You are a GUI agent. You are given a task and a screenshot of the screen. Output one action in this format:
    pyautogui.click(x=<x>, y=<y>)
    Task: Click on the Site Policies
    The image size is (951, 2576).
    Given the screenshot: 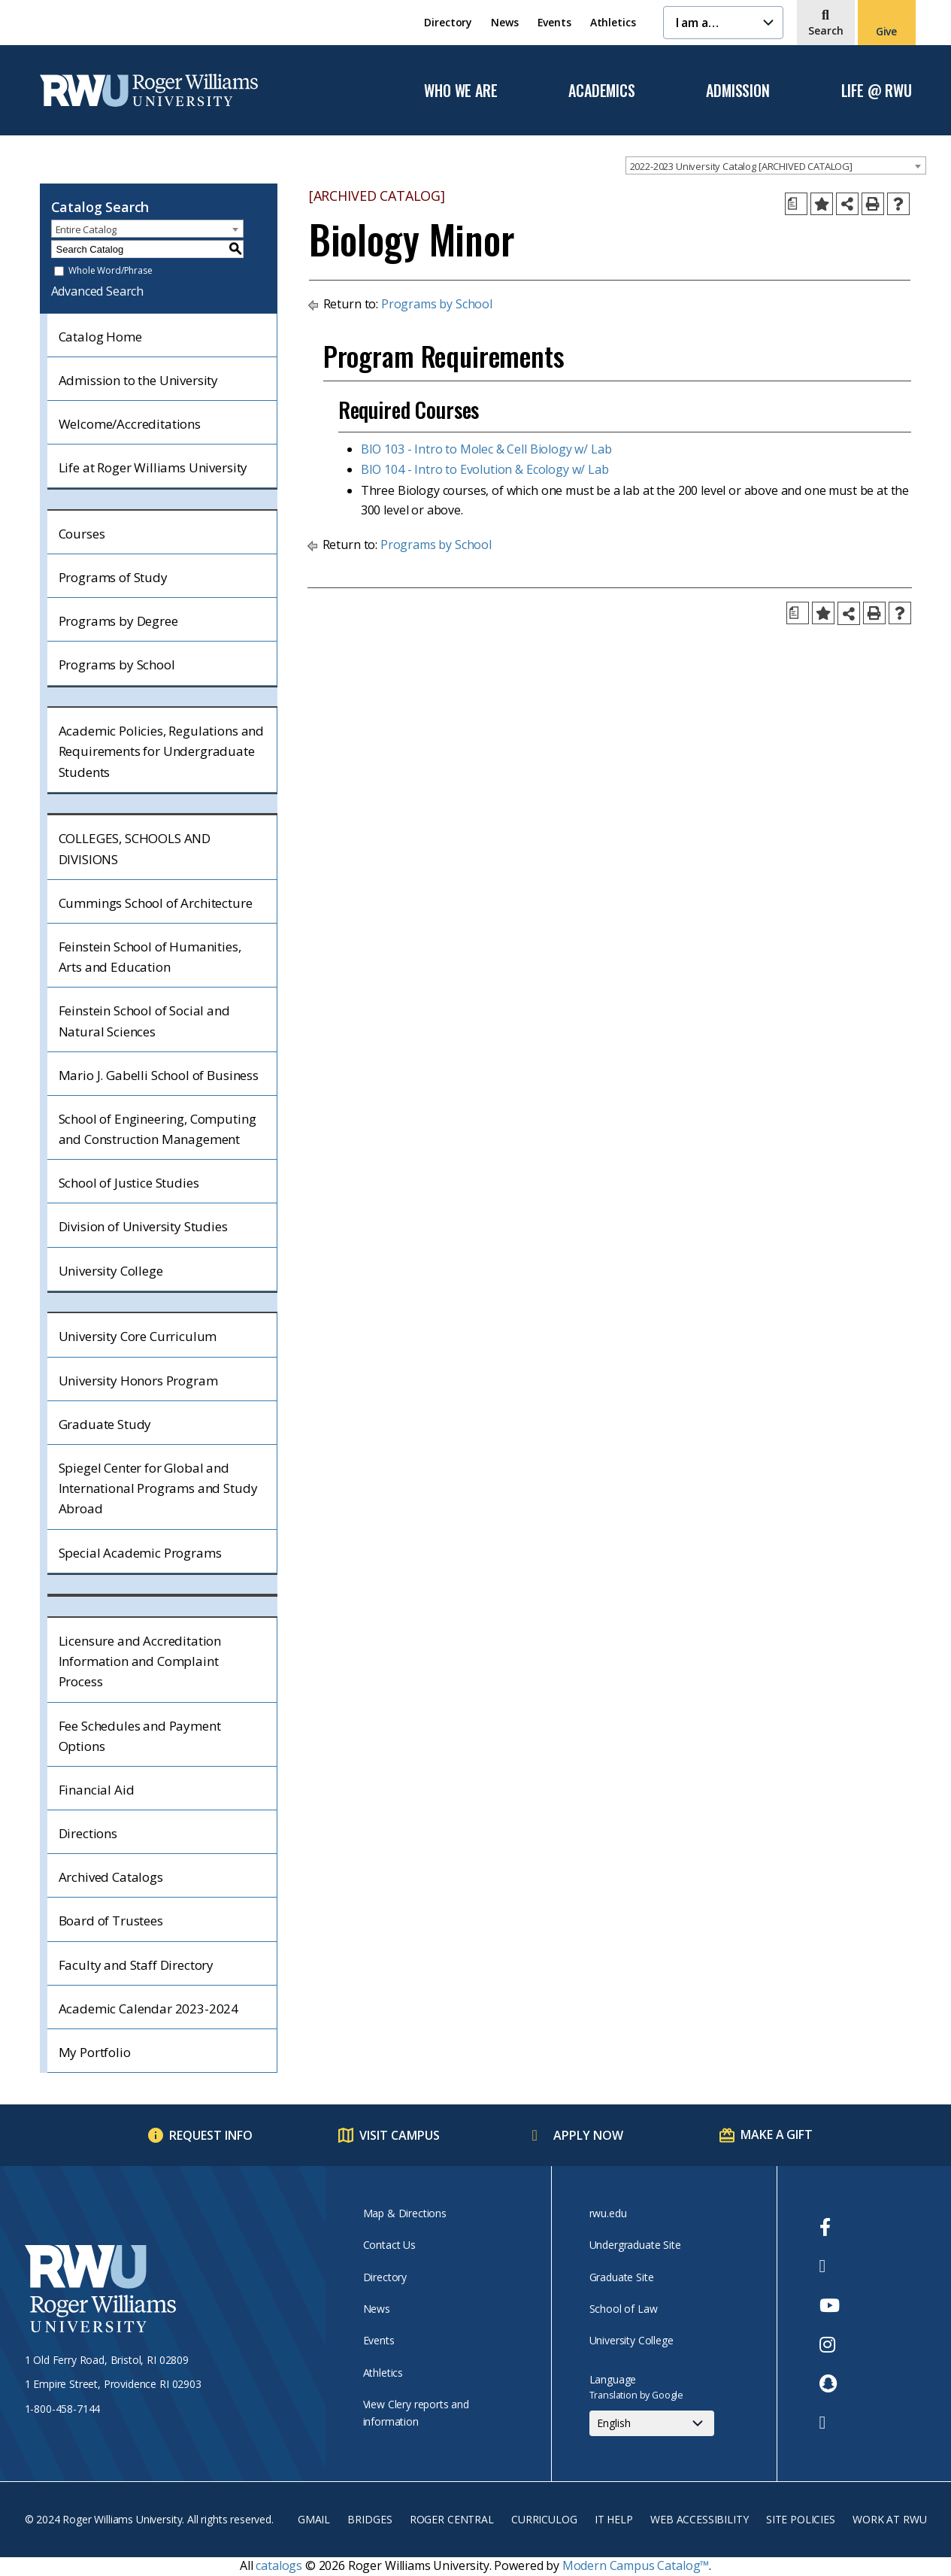 What is the action you would take?
    pyautogui.click(x=800, y=2519)
    